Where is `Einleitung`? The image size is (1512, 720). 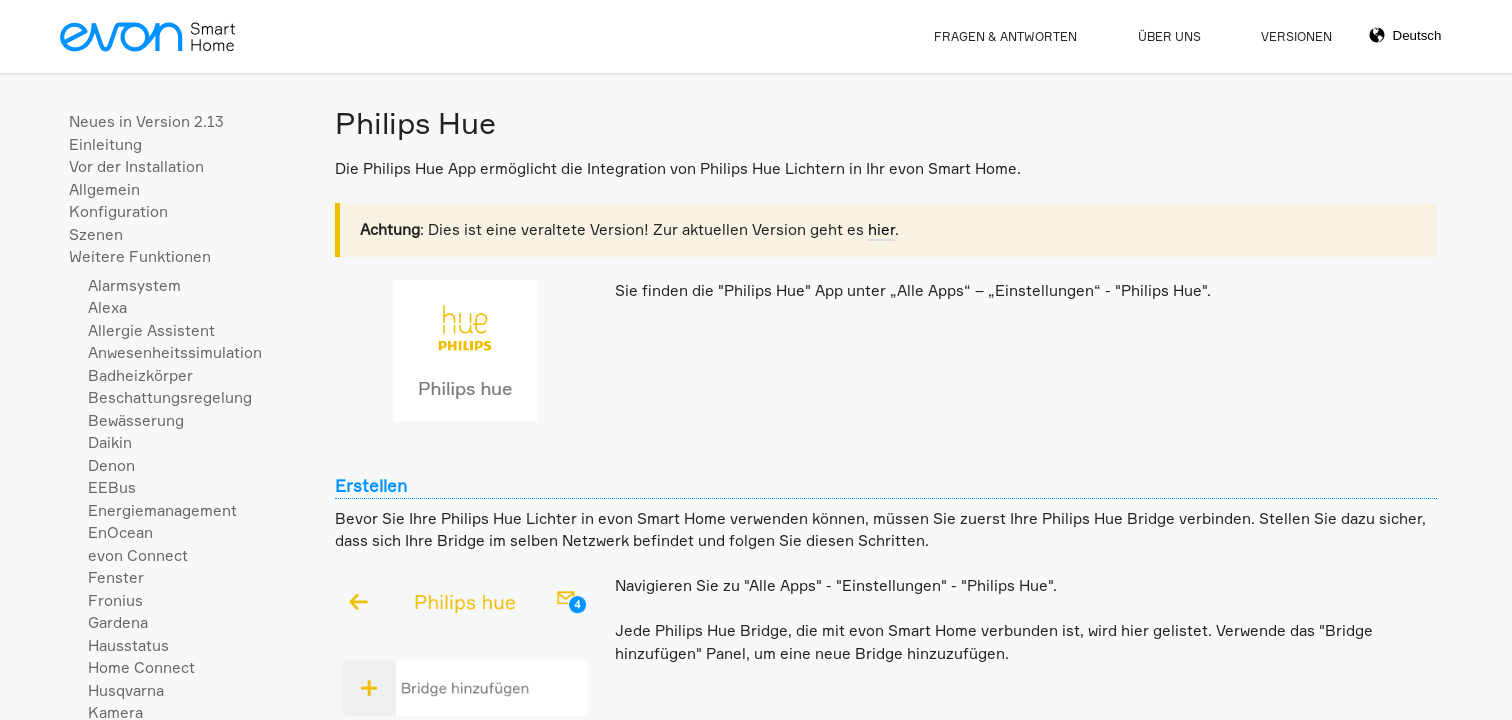
Einleitung is located at coordinates (105, 144).